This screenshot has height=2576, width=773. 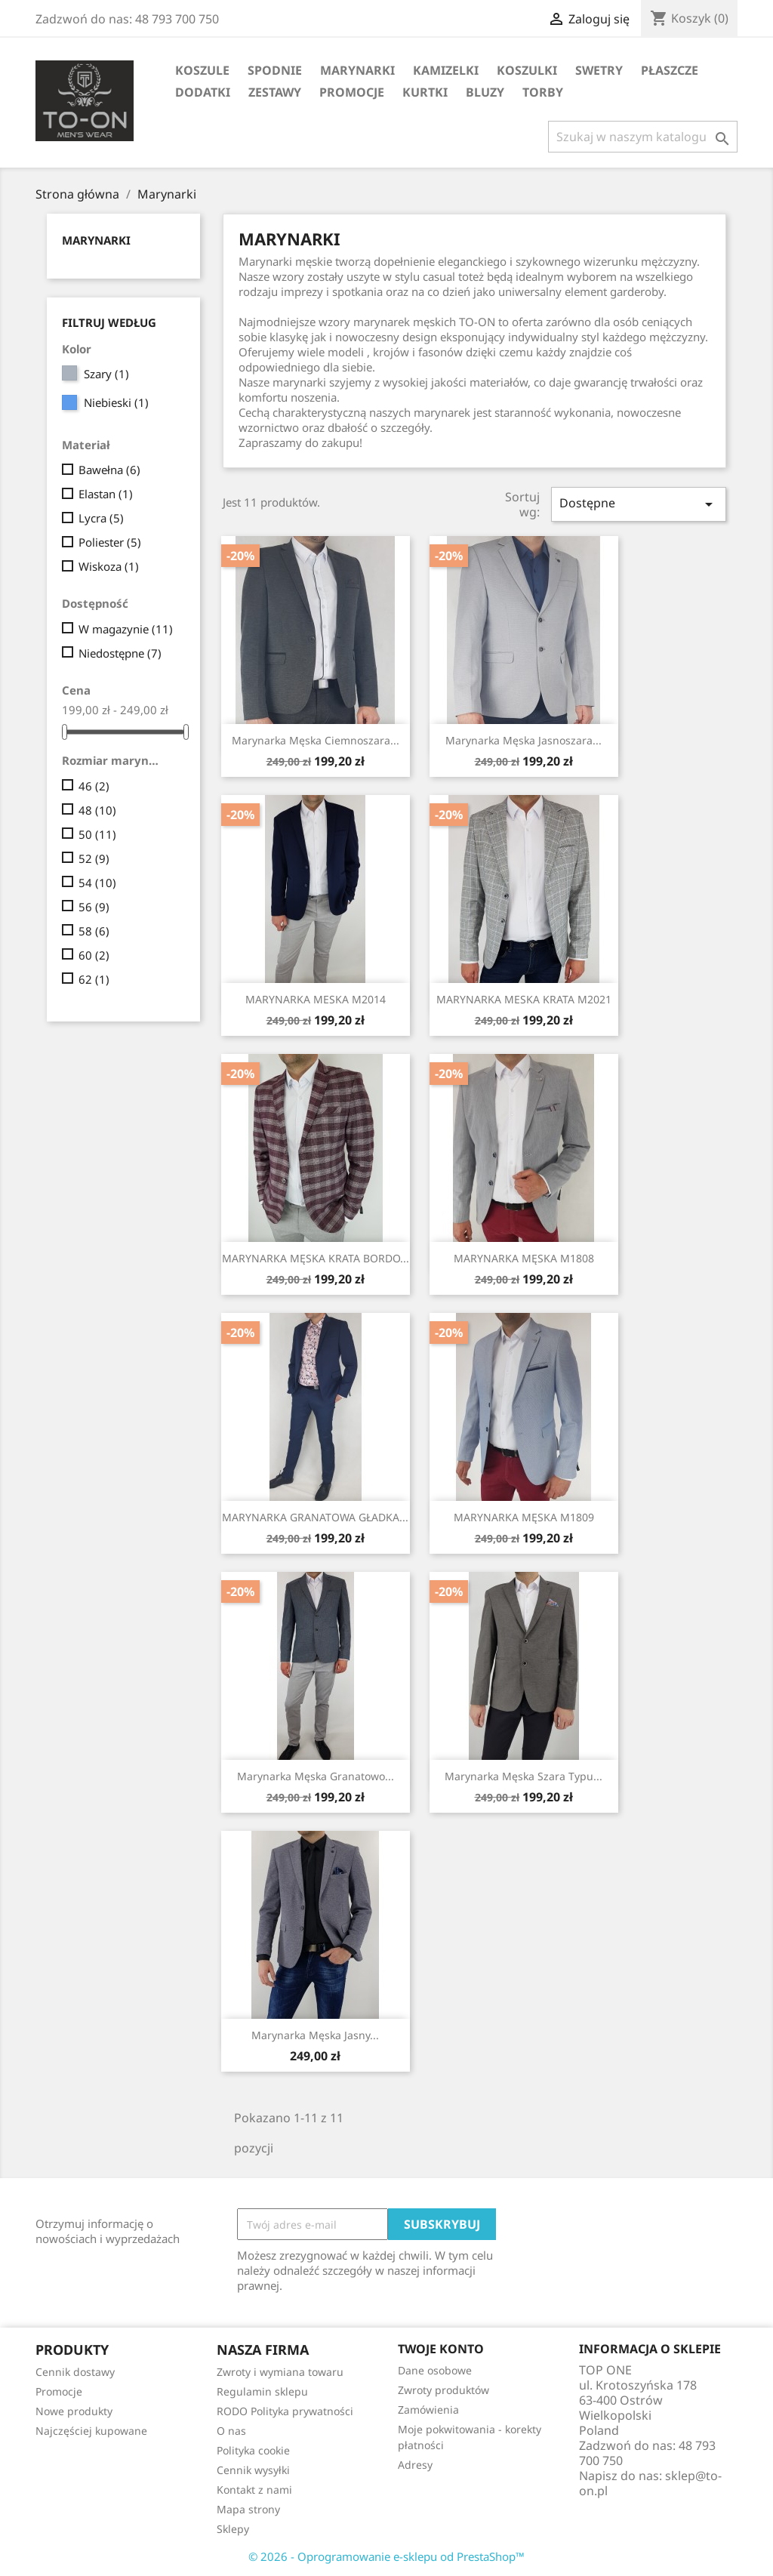 I want to click on Cennik dostawy, so click(x=75, y=2372).